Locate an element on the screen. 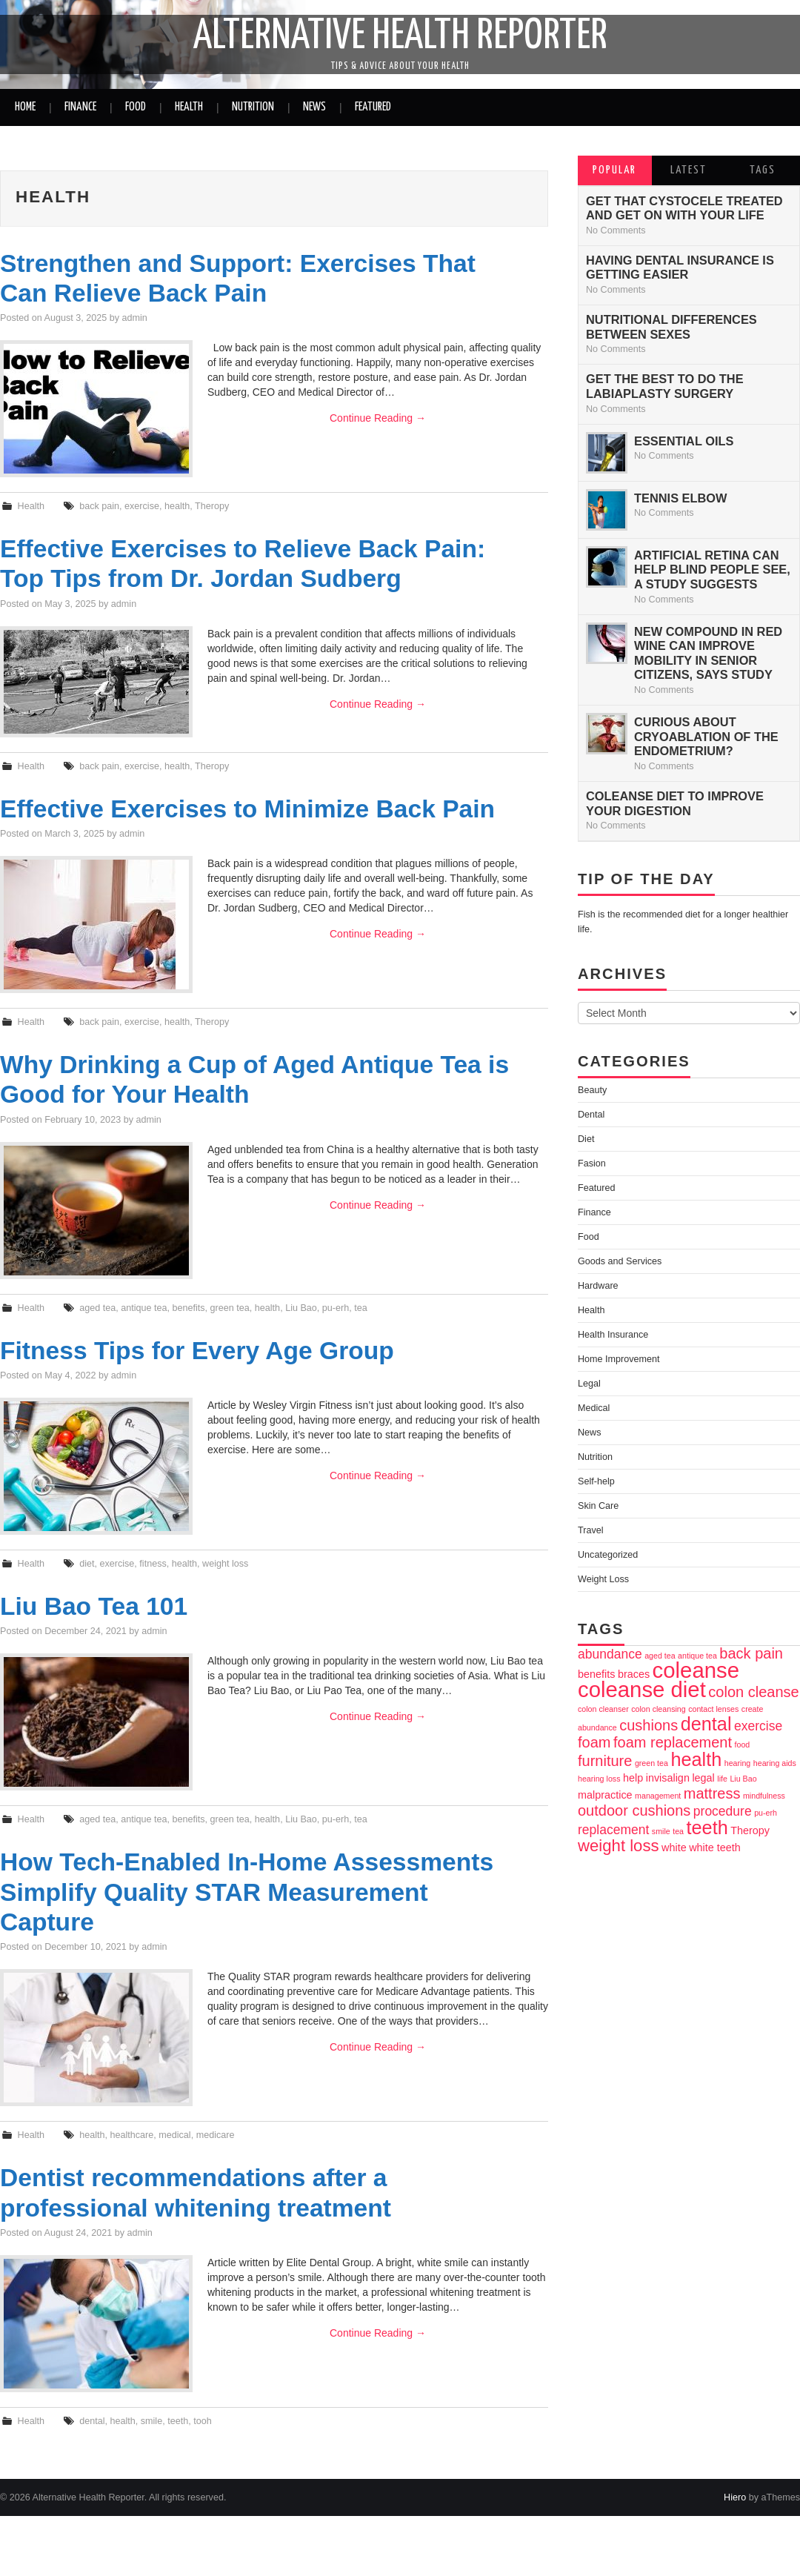 The image size is (800, 2576). Nutritional Differences between Sexes is located at coordinates (671, 327).